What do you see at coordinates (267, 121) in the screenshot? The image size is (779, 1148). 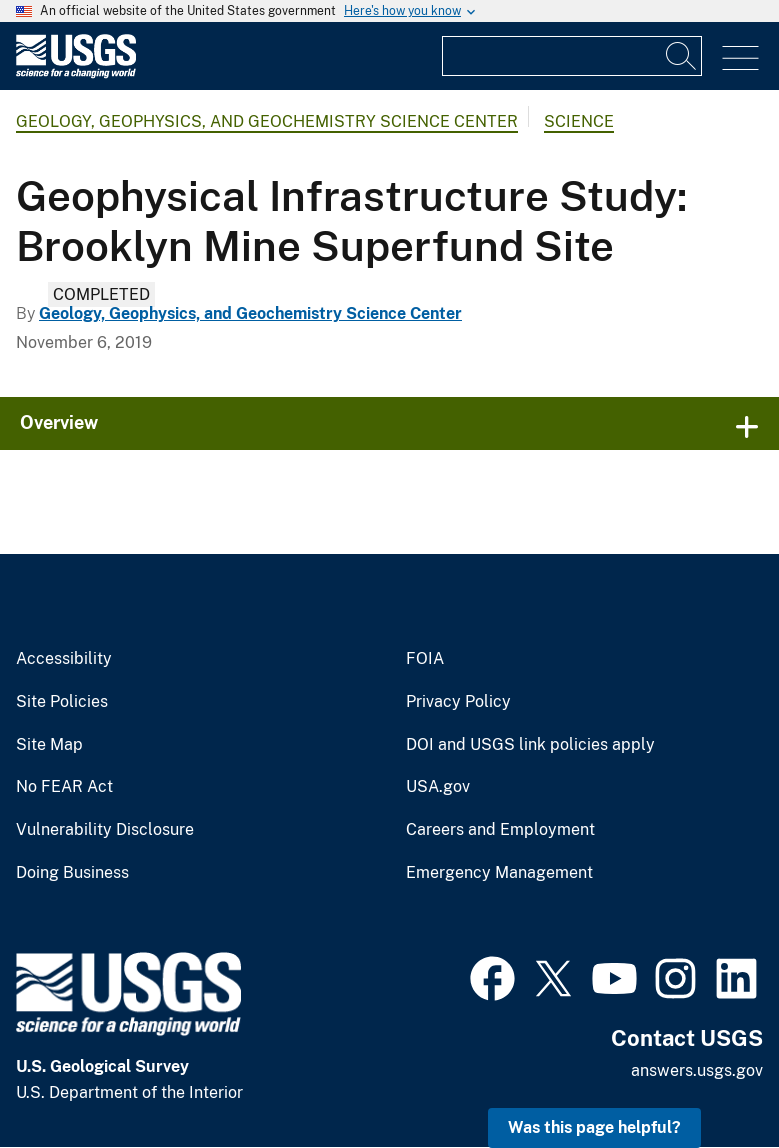 I see `Geology, Geophysics, and Geochemistry Science Center` at bounding box center [267, 121].